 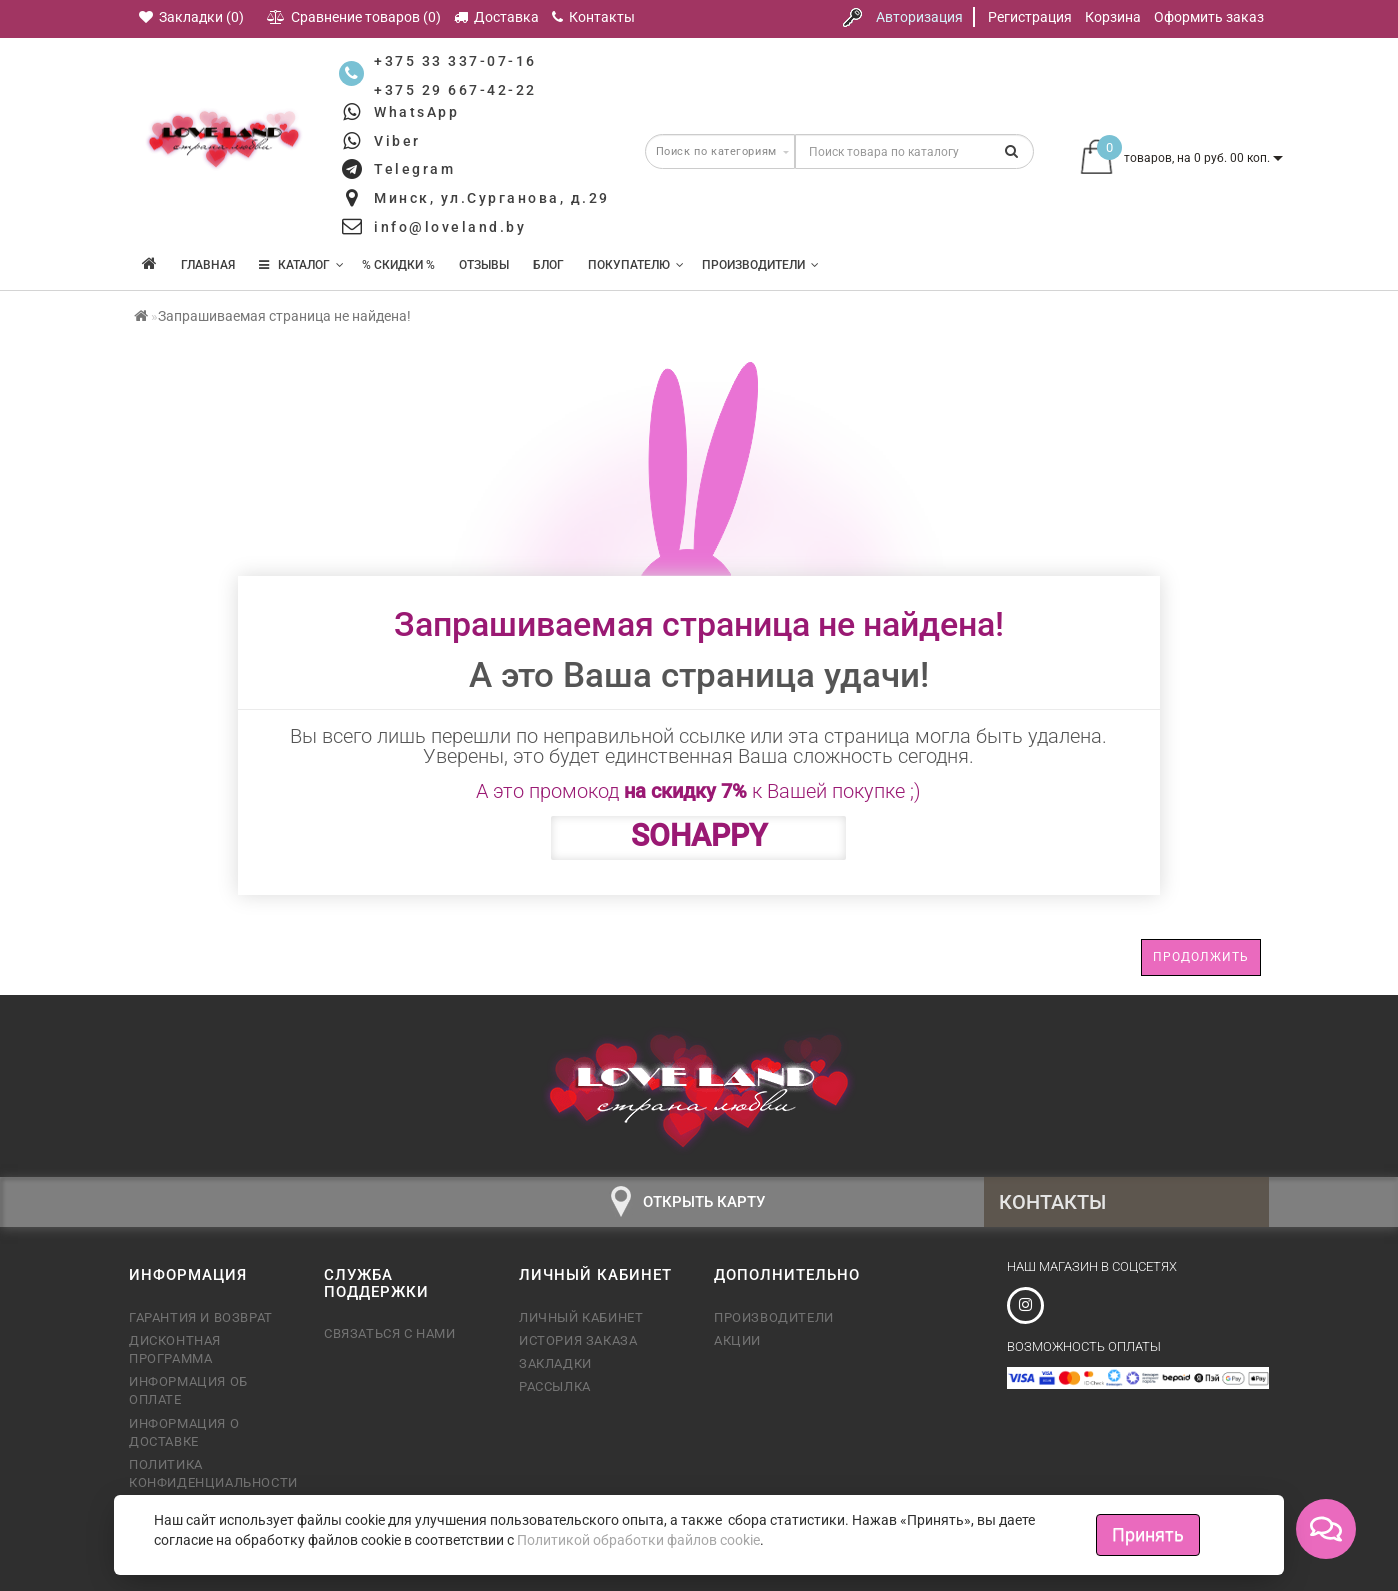 What do you see at coordinates (201, 1317) in the screenshot?
I see `Гарантия и возврат` at bounding box center [201, 1317].